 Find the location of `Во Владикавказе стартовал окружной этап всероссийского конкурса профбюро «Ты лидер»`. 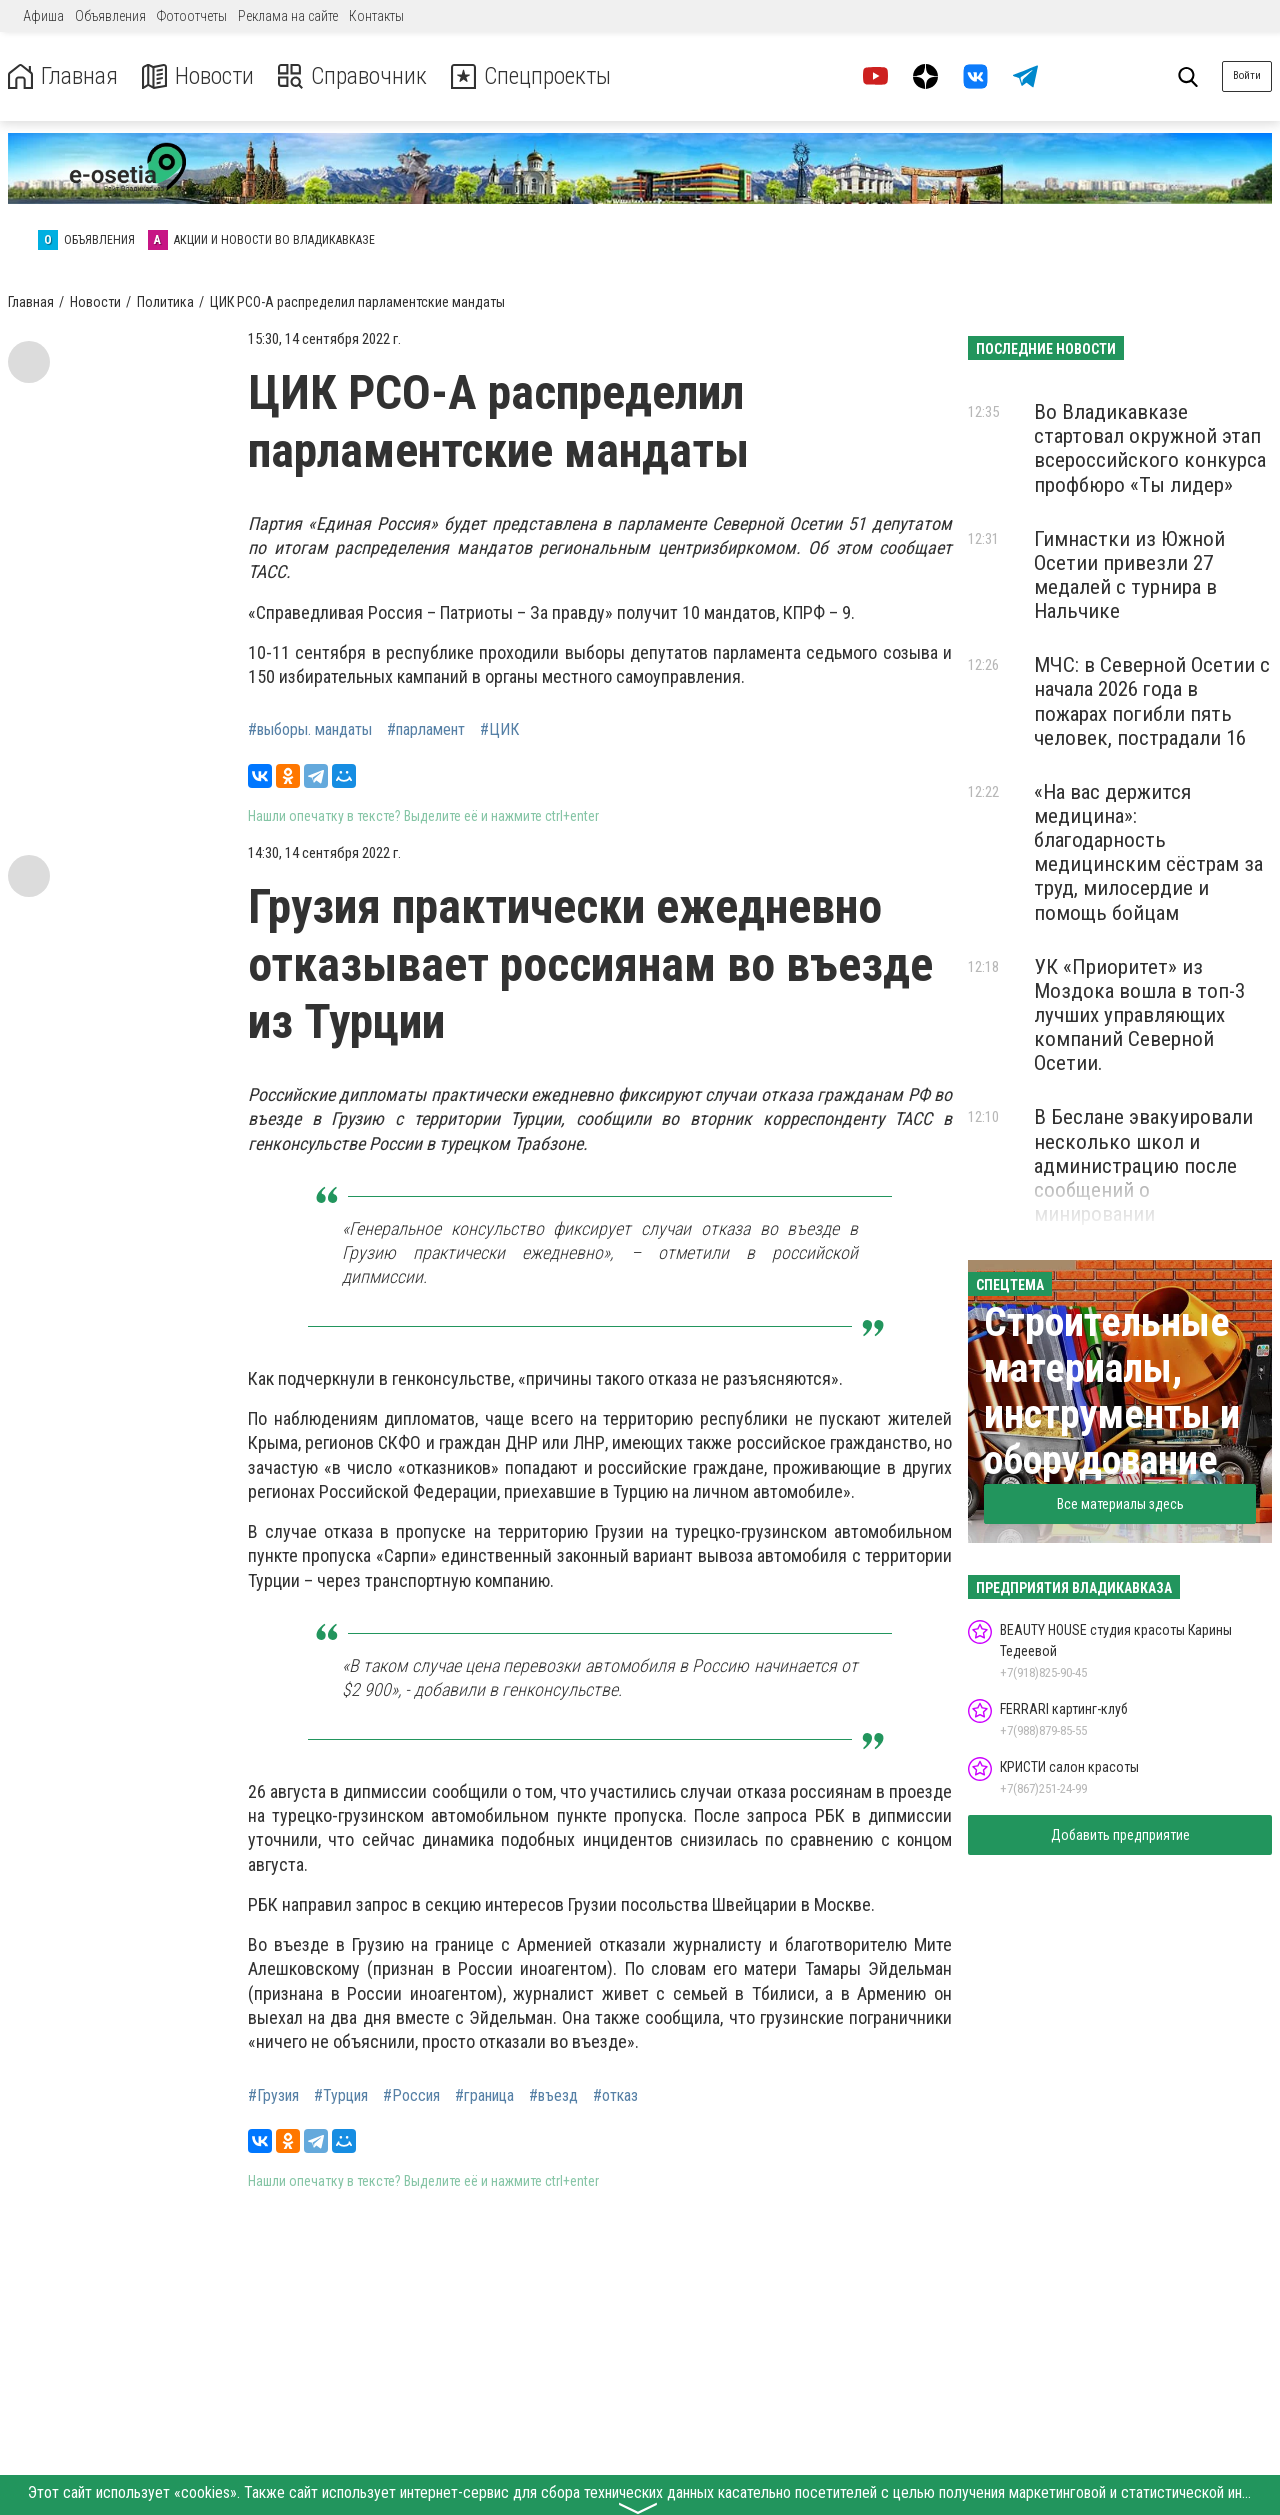

Во Владикавказе стартовал окружной этап всероссийского конкурса профбюро «Ты лидер» is located at coordinates (1150, 448).